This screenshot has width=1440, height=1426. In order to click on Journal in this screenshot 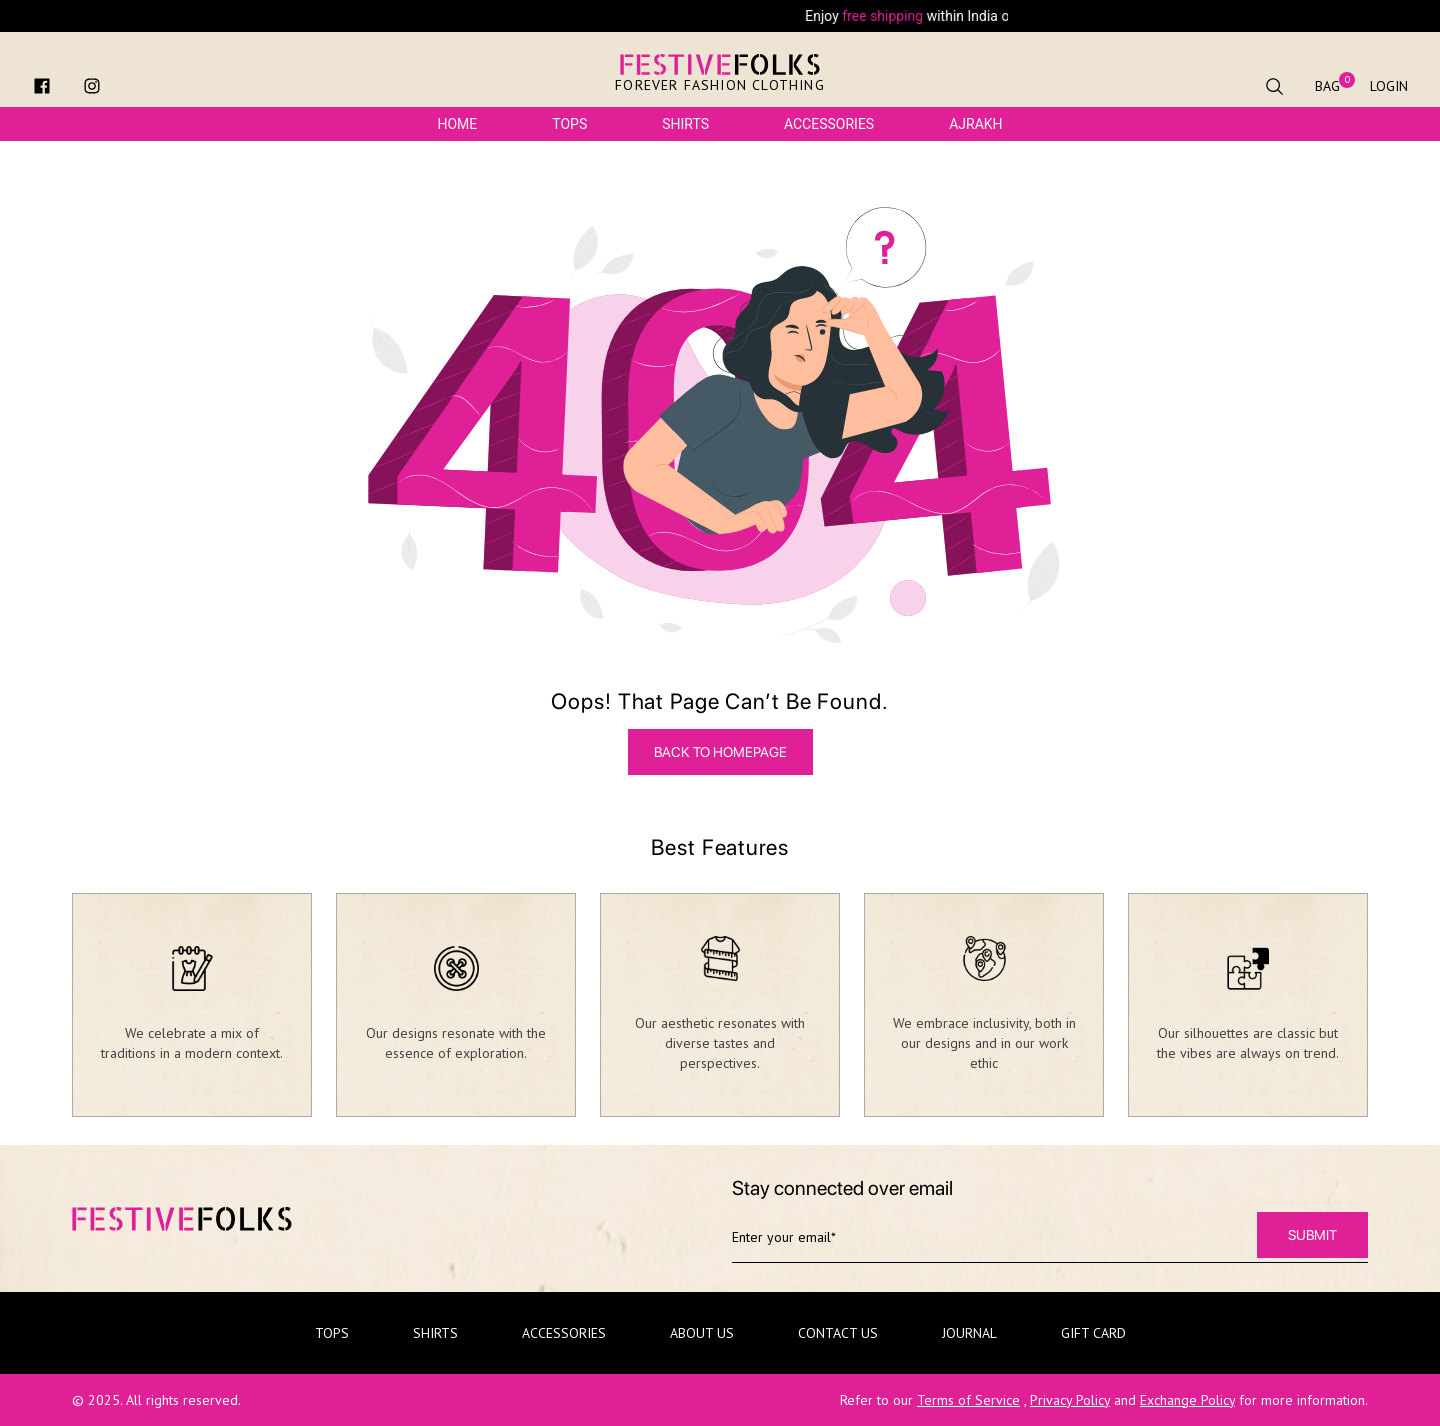, I will do `click(969, 1333)`.